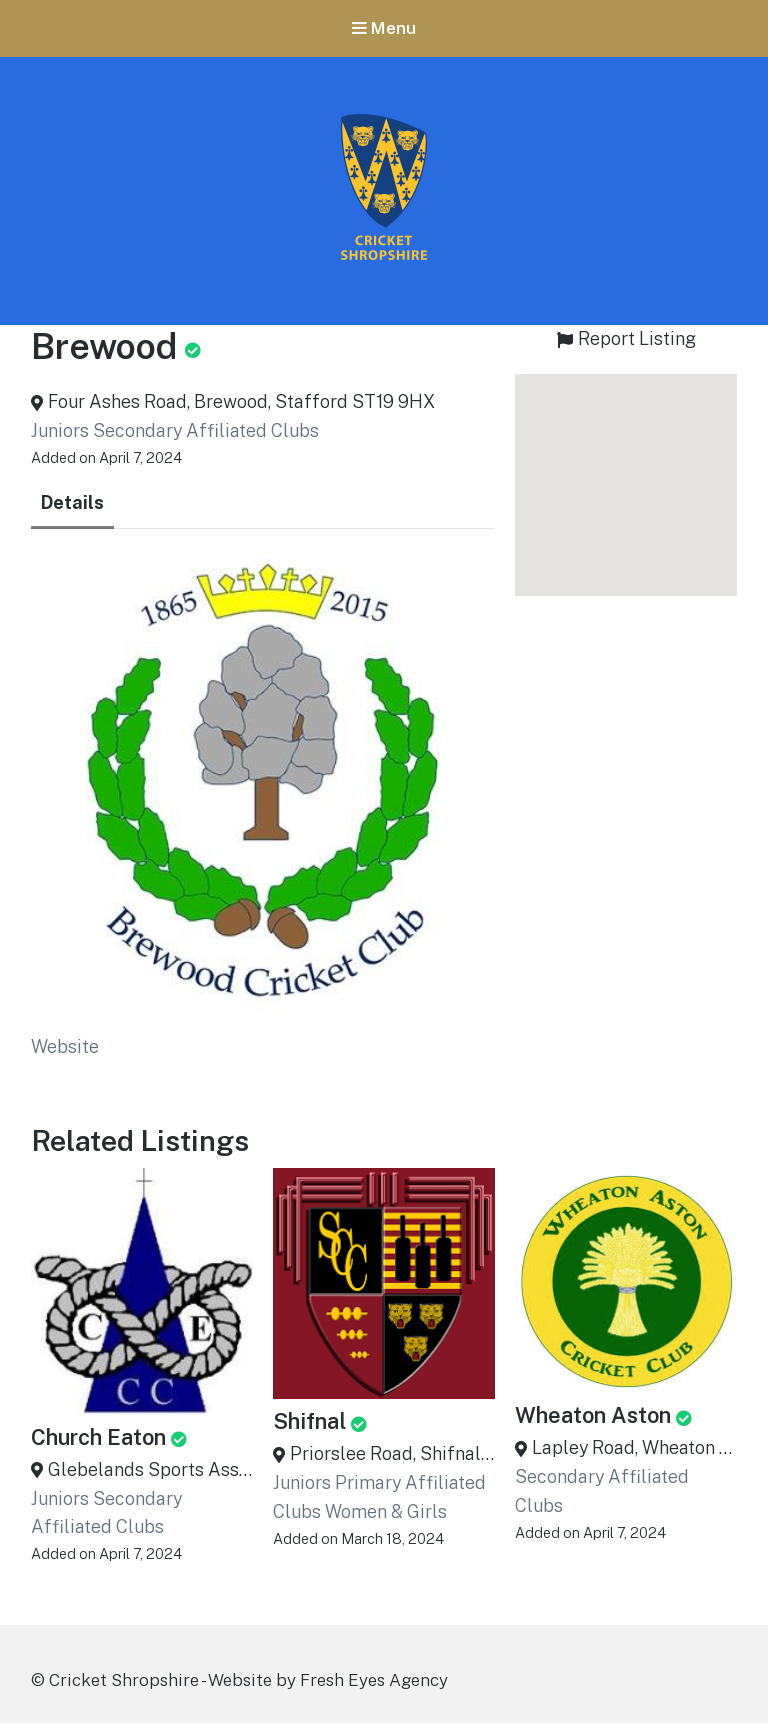 Image resolution: width=768 pixels, height=1725 pixels. I want to click on Shifnal, so click(309, 1423).